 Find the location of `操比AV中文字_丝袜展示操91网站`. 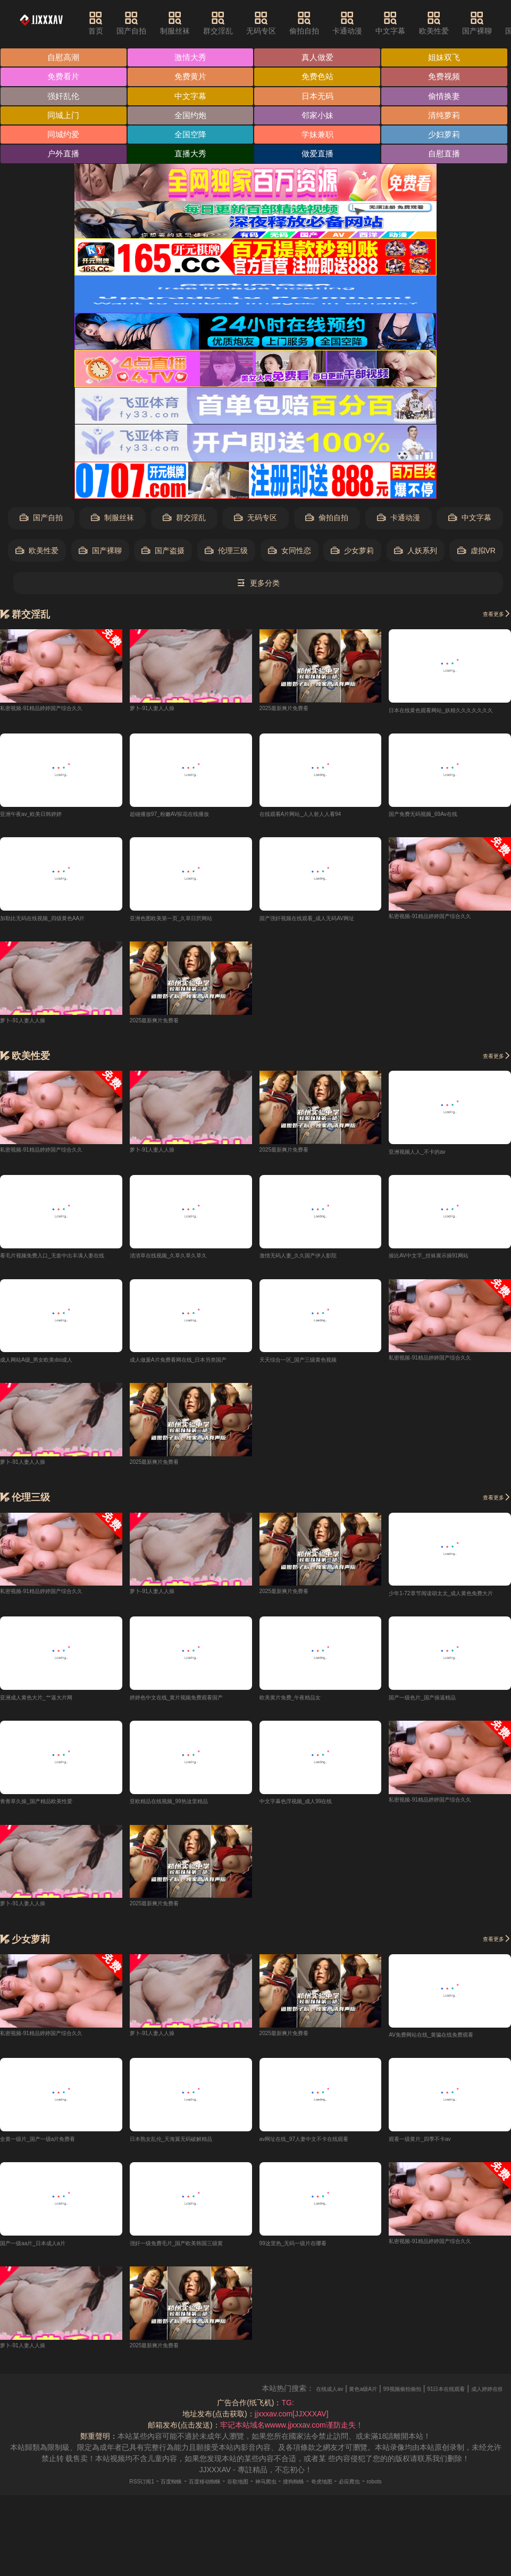

操比AV中文字_丝袜展示操91网站 is located at coordinates (444, 1300).